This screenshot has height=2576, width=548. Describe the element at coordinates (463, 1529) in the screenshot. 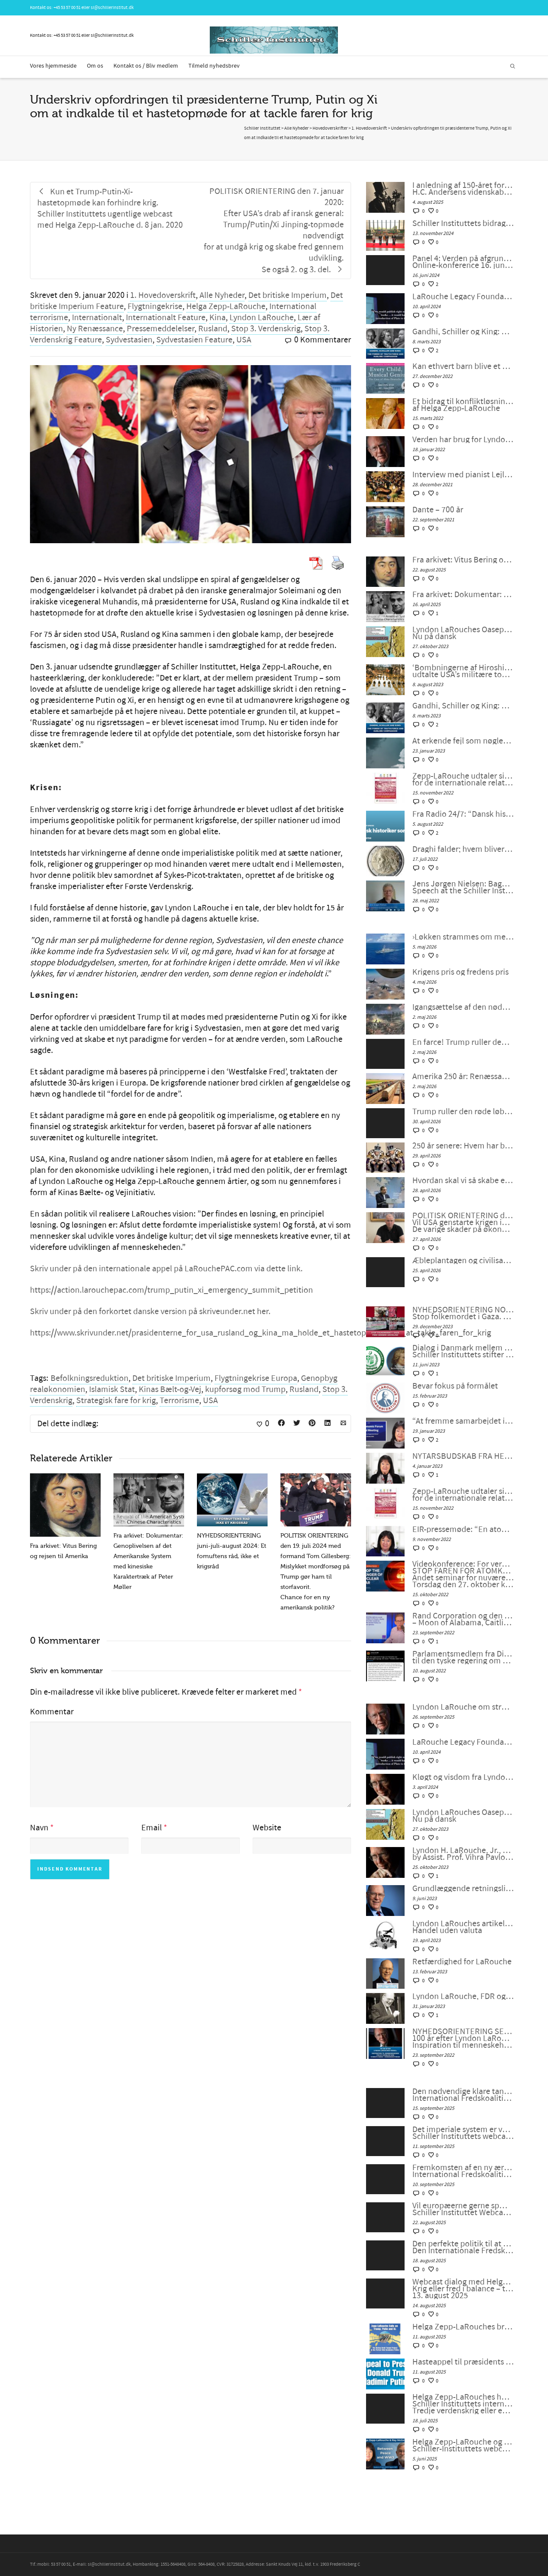

I see `EIR-pressemøde: “En atomkrig kan ikke vindes og må aldrig udkæmpes` at that location.